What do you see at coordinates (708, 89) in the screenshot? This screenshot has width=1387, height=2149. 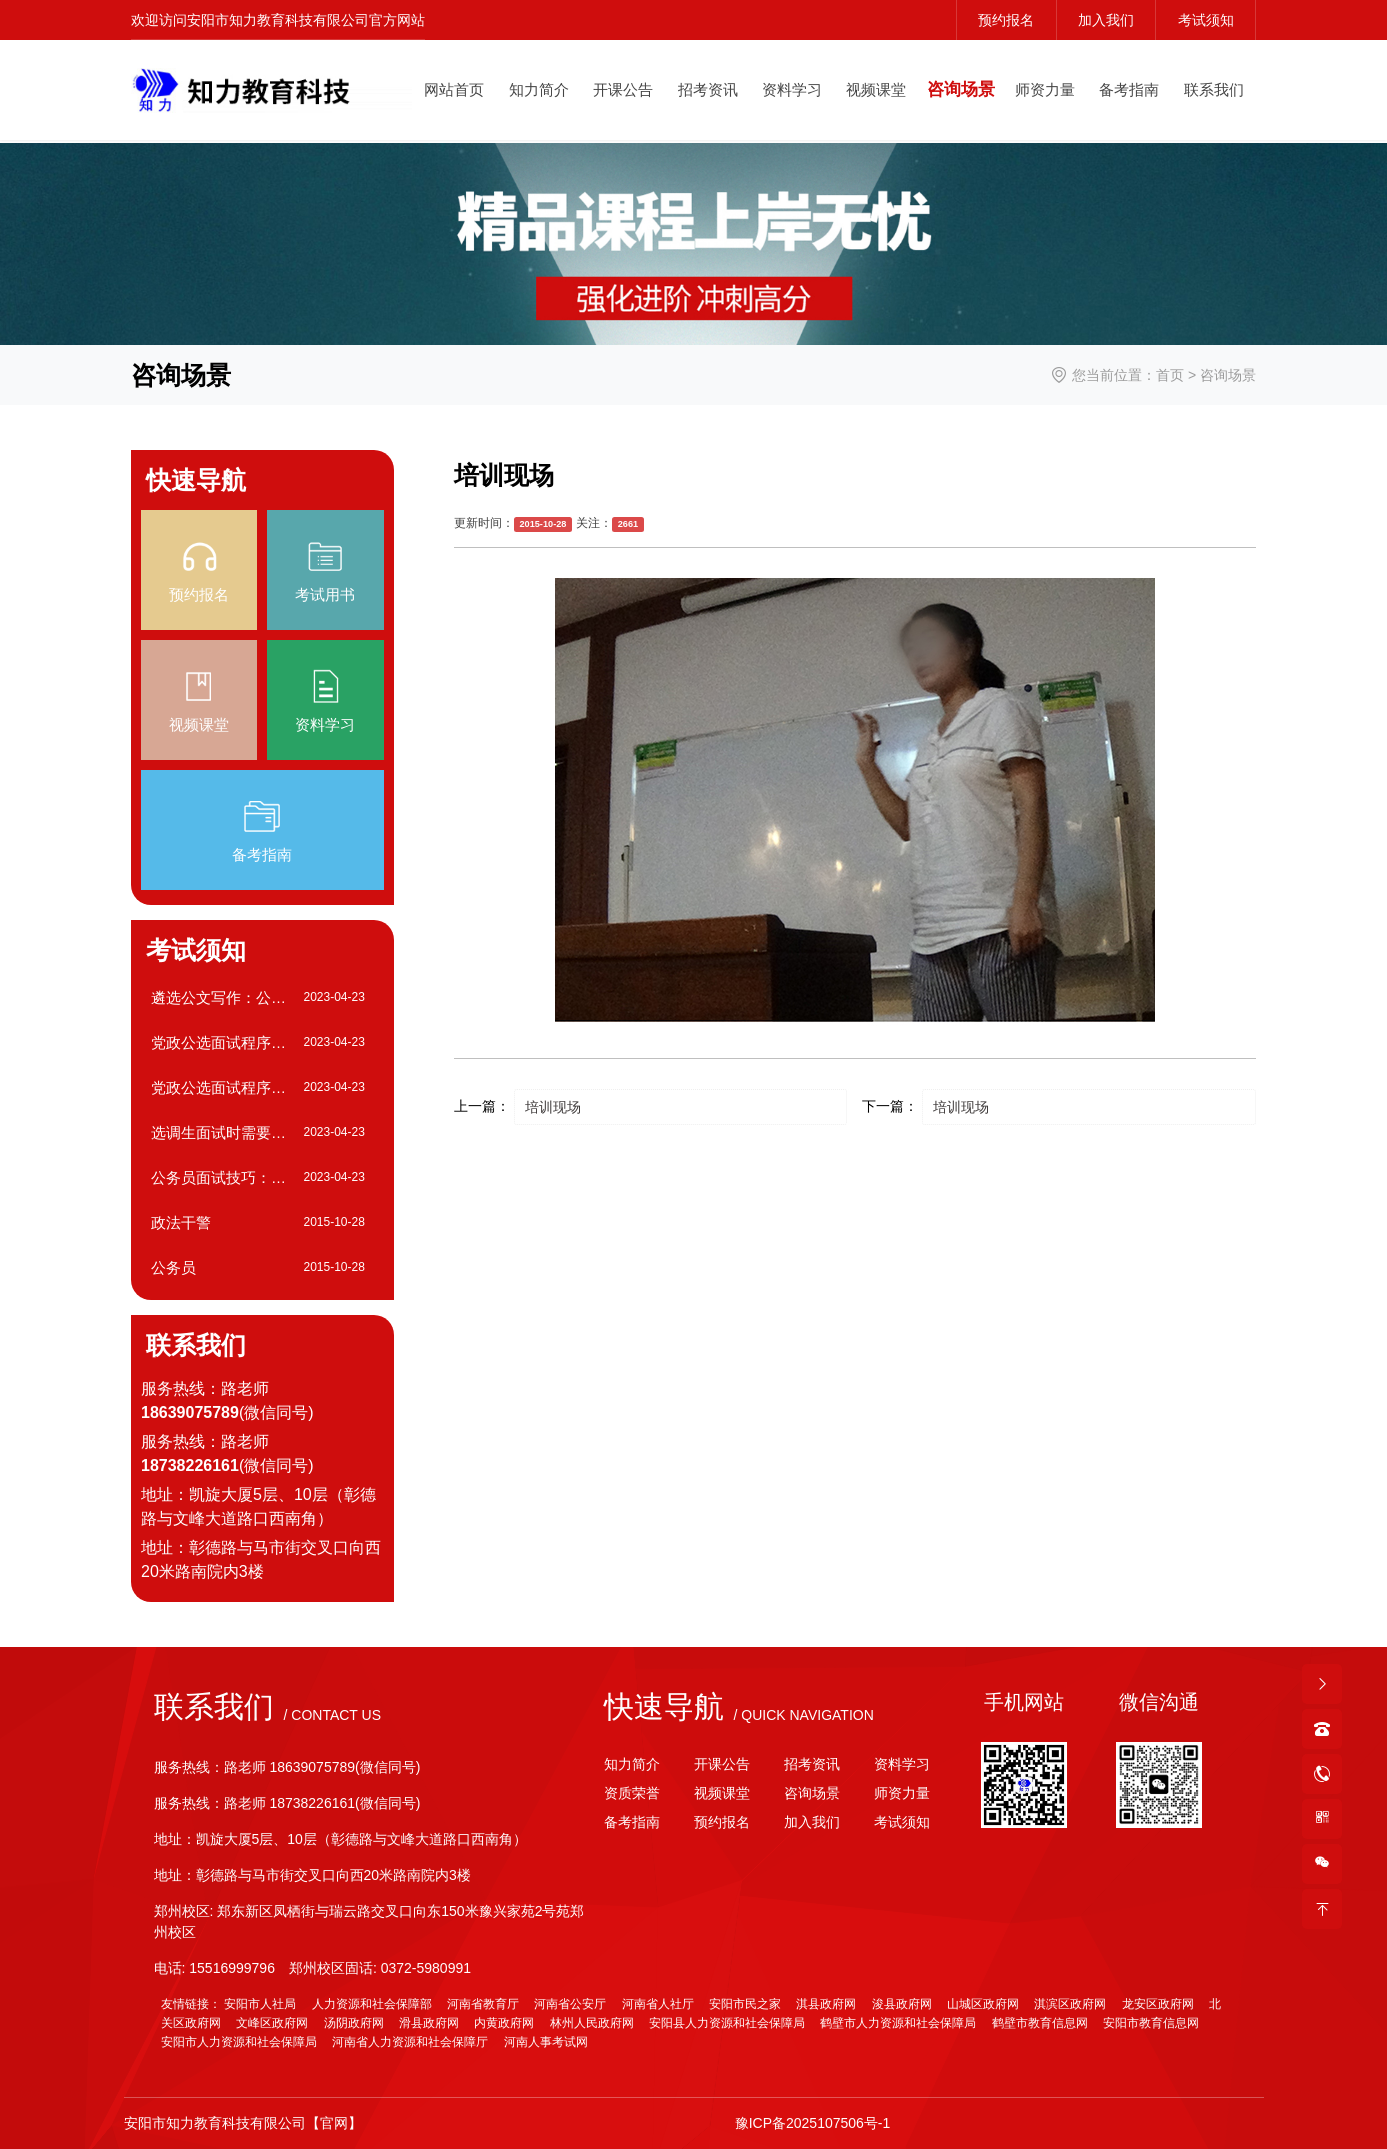 I see `招考资讯` at bounding box center [708, 89].